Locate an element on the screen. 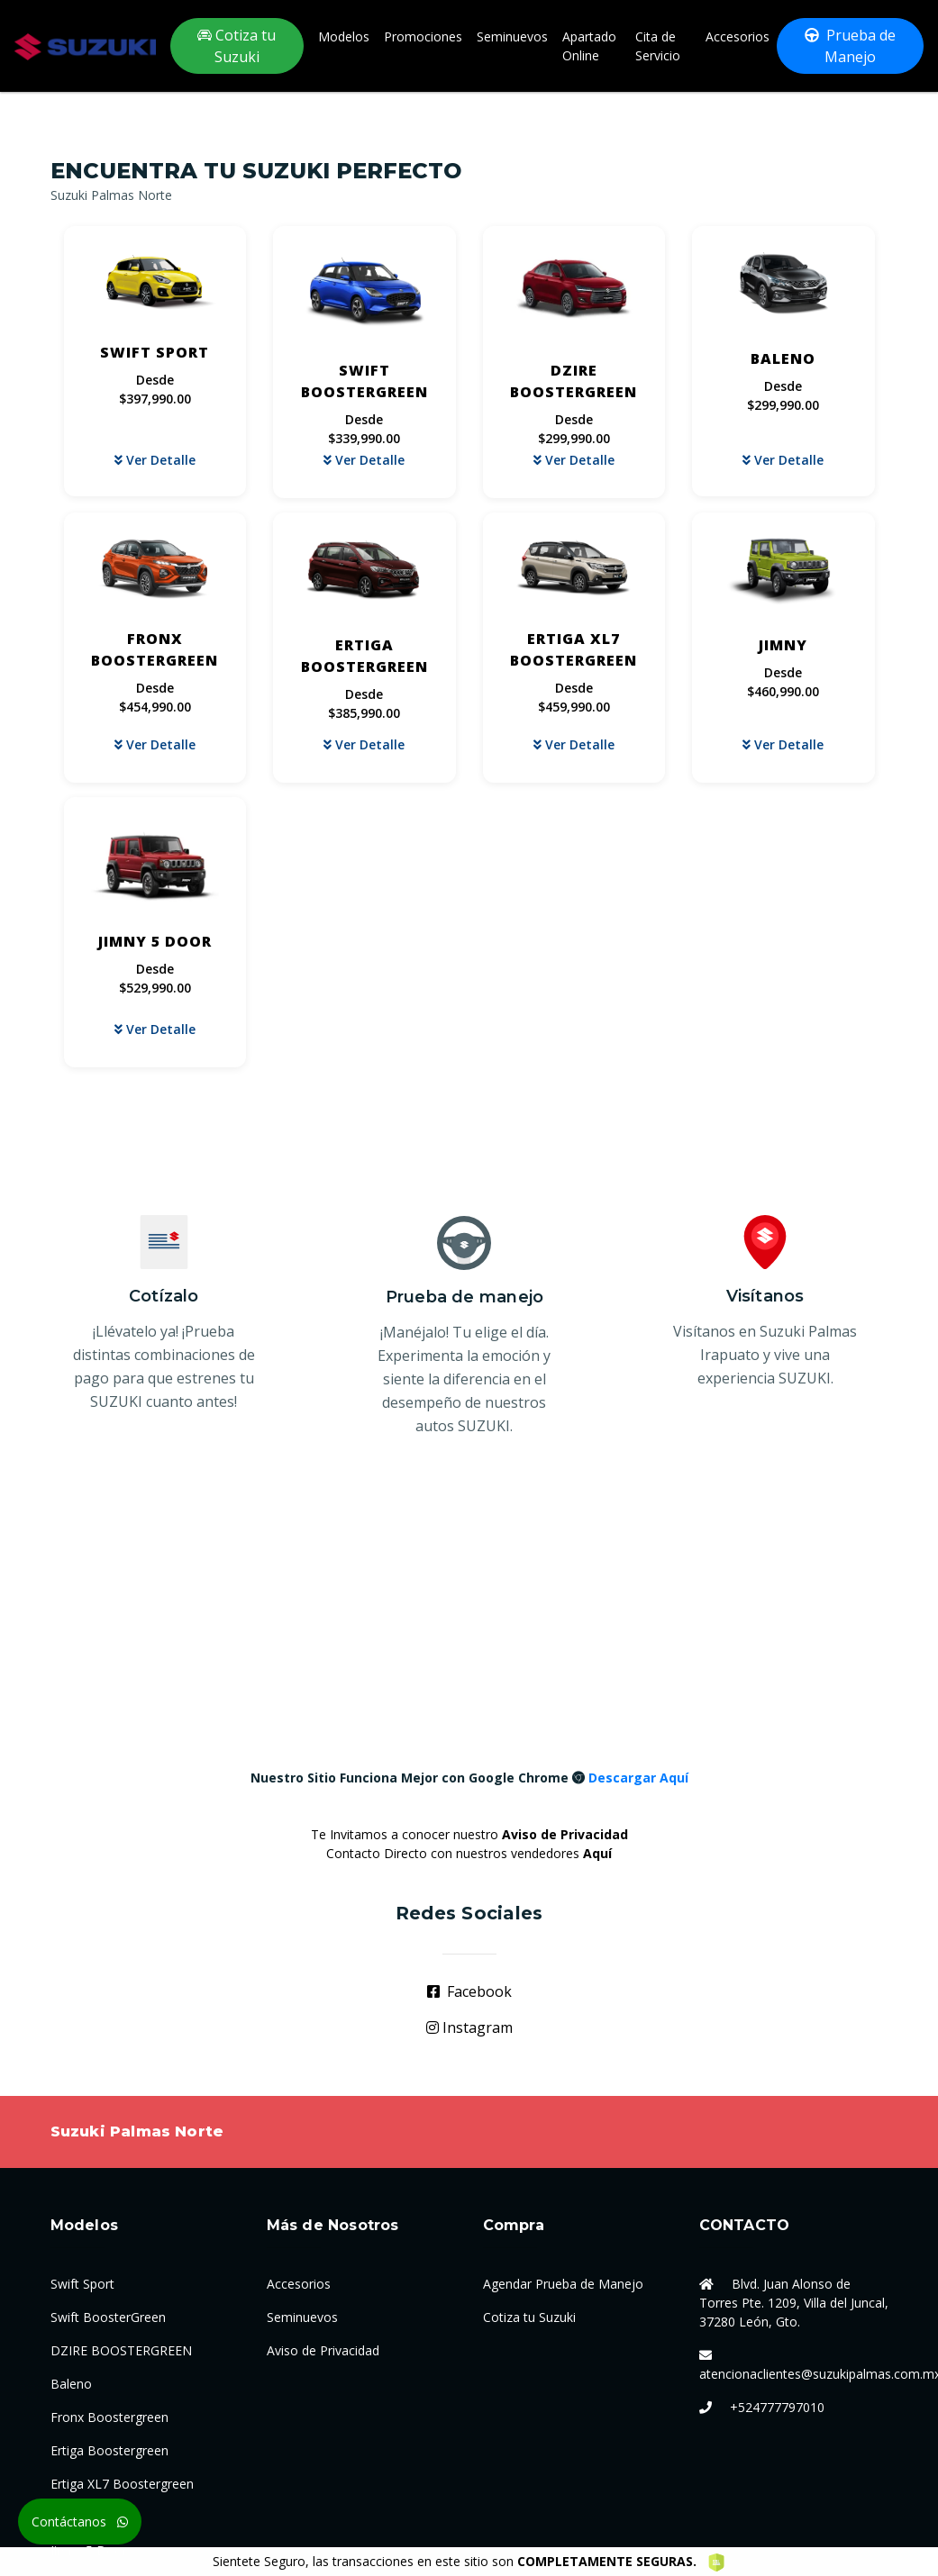 Image resolution: width=938 pixels, height=2576 pixels. Blvd. Juan Alonso de Torres Pte. 1209, Villa del Juncal, 37280 León, Gto. is located at coordinates (793, 2302).